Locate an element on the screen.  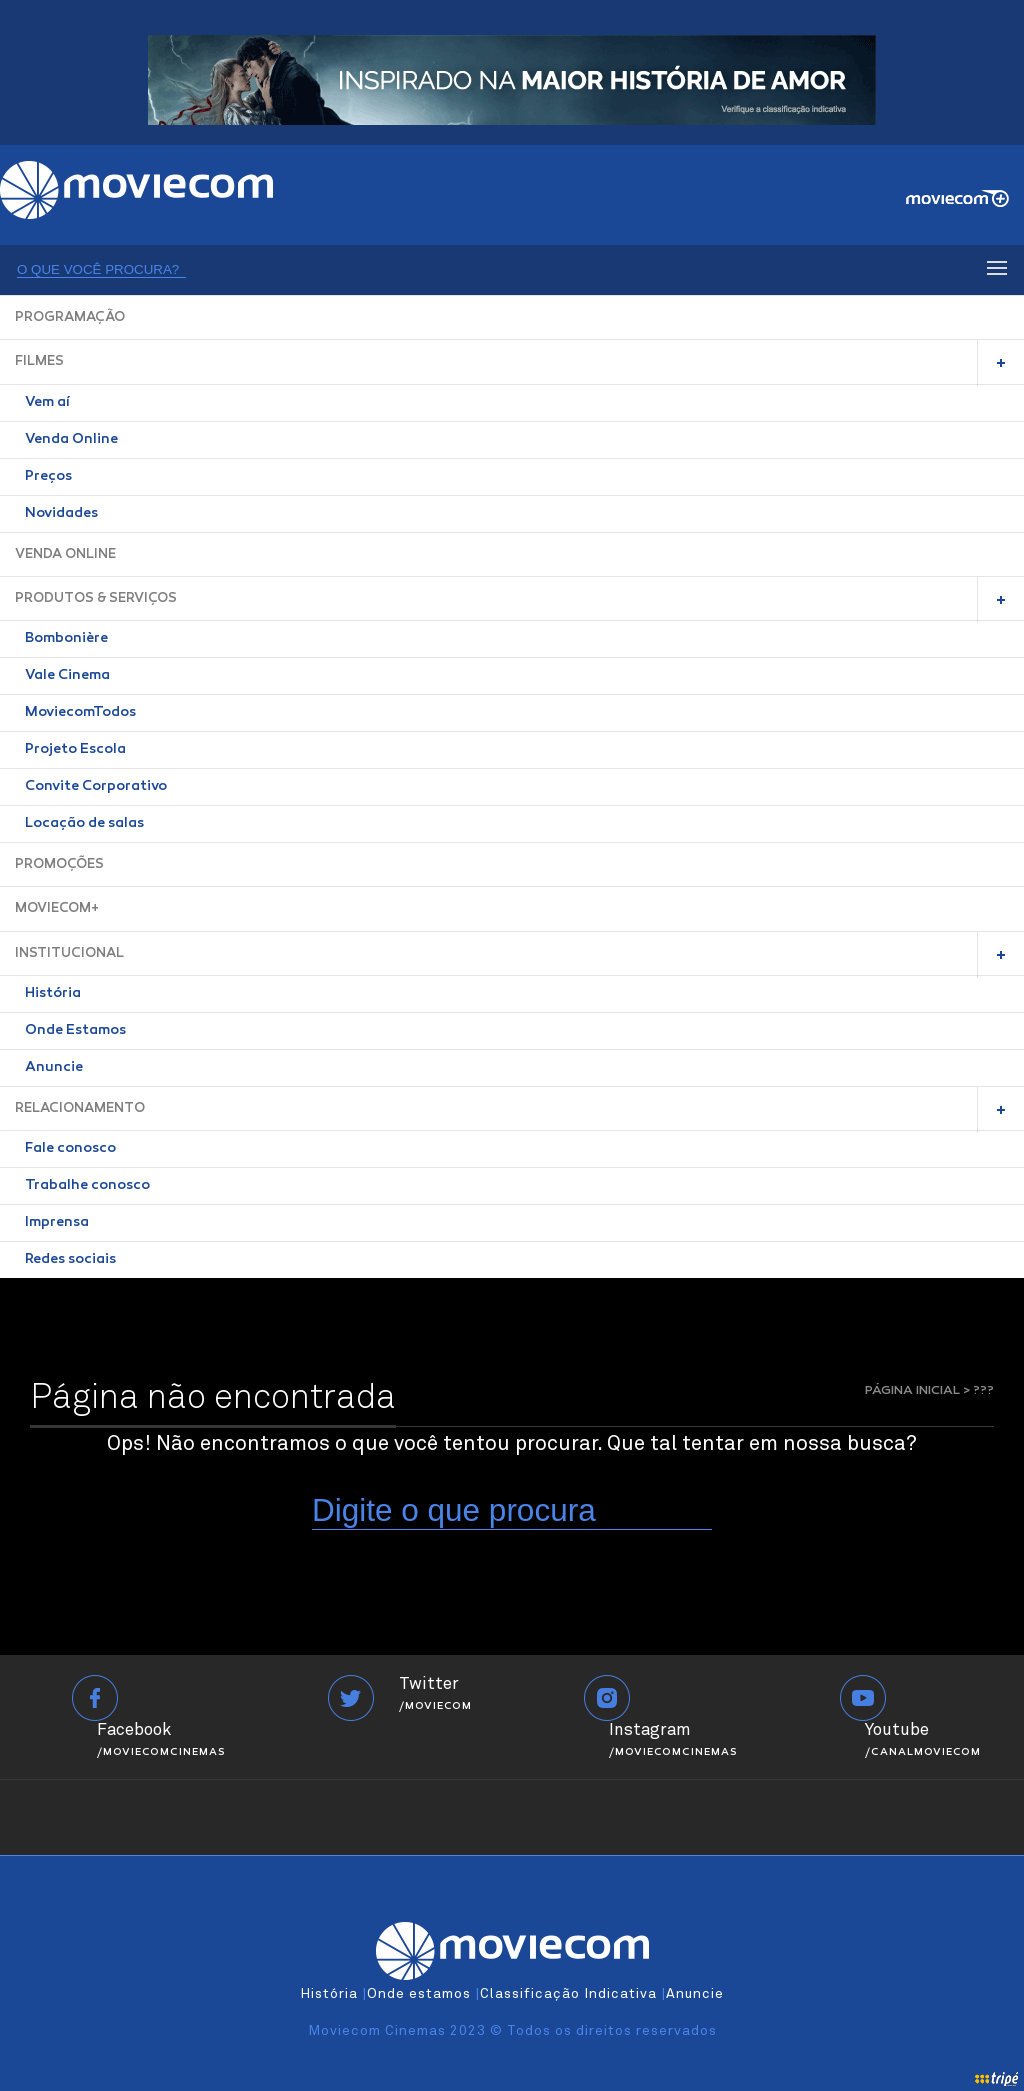
FILMES is located at coordinates (39, 361).